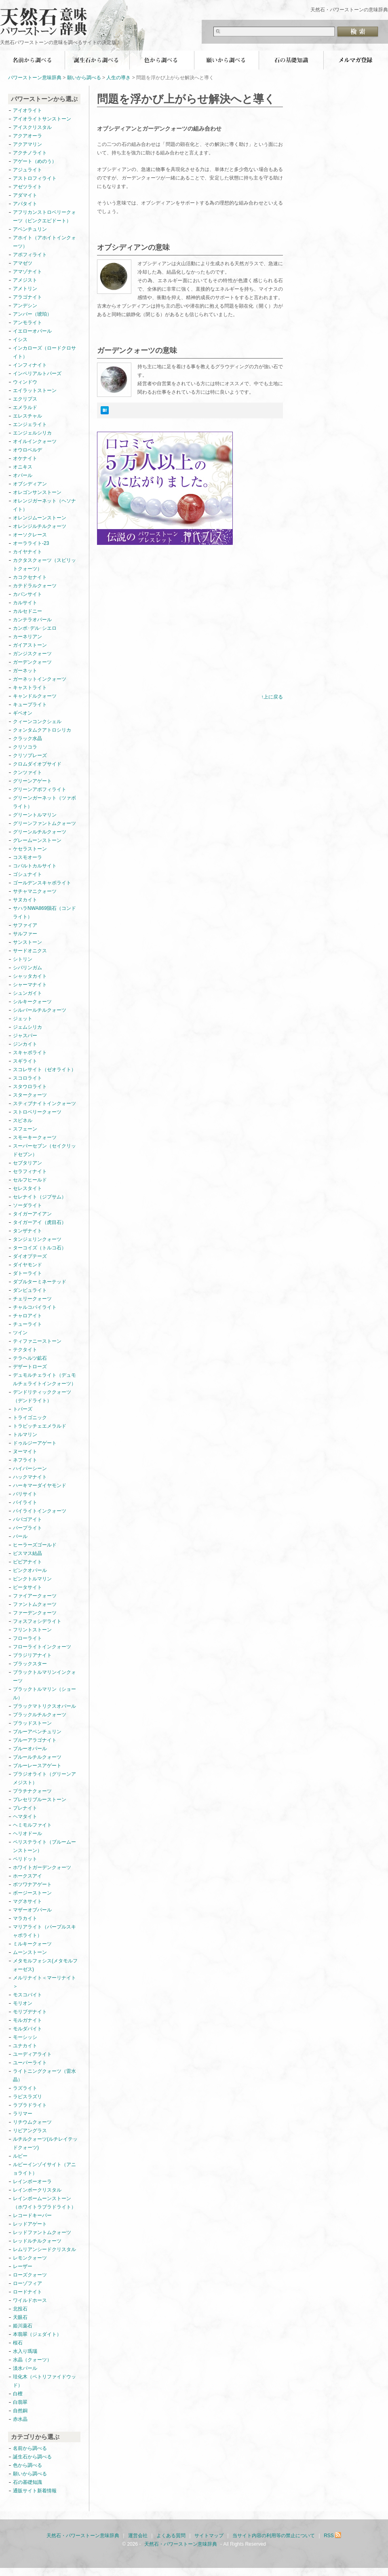 This screenshot has height=2576, width=388. What do you see at coordinates (42, 1396) in the screenshot?
I see `デンドリティッククォーツ（デンドライト）` at bounding box center [42, 1396].